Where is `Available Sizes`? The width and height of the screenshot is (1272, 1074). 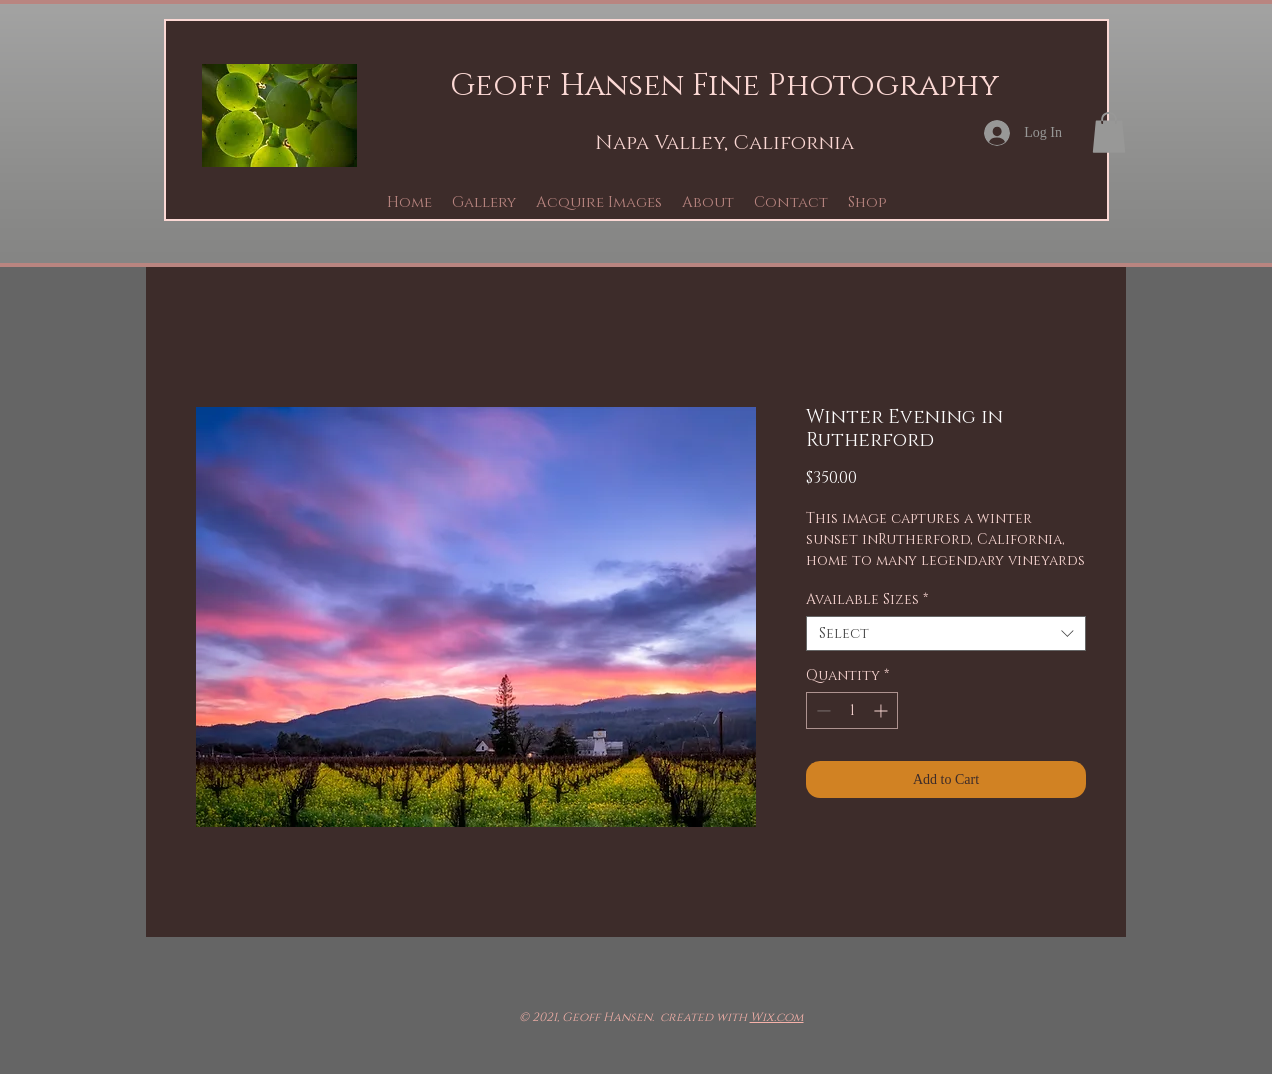
Available Sizes is located at coordinates (867, 599).